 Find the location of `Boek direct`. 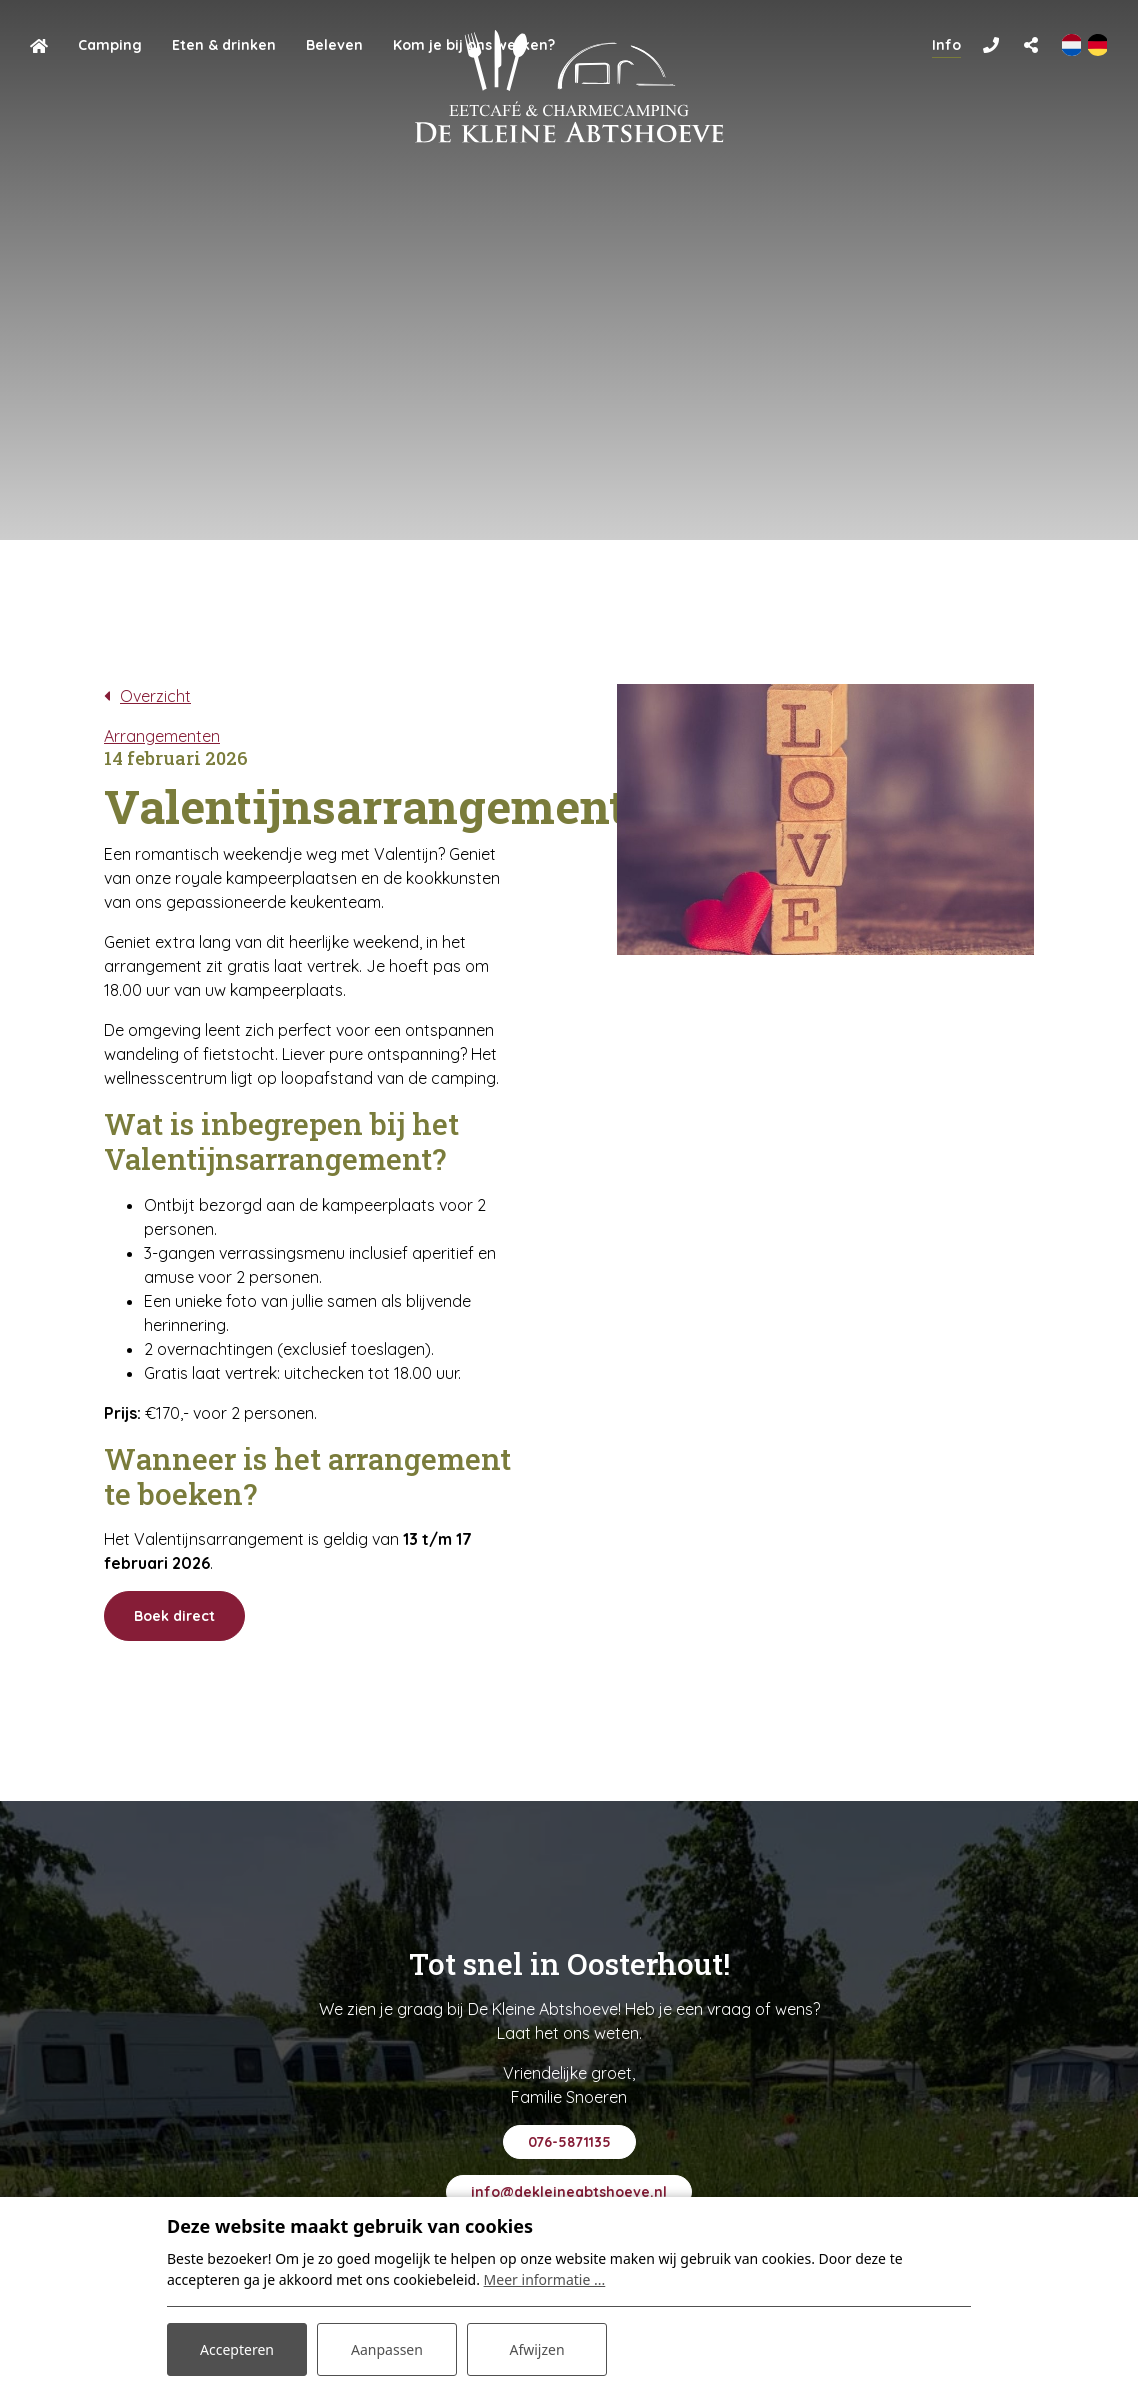

Boek direct is located at coordinates (174, 1616).